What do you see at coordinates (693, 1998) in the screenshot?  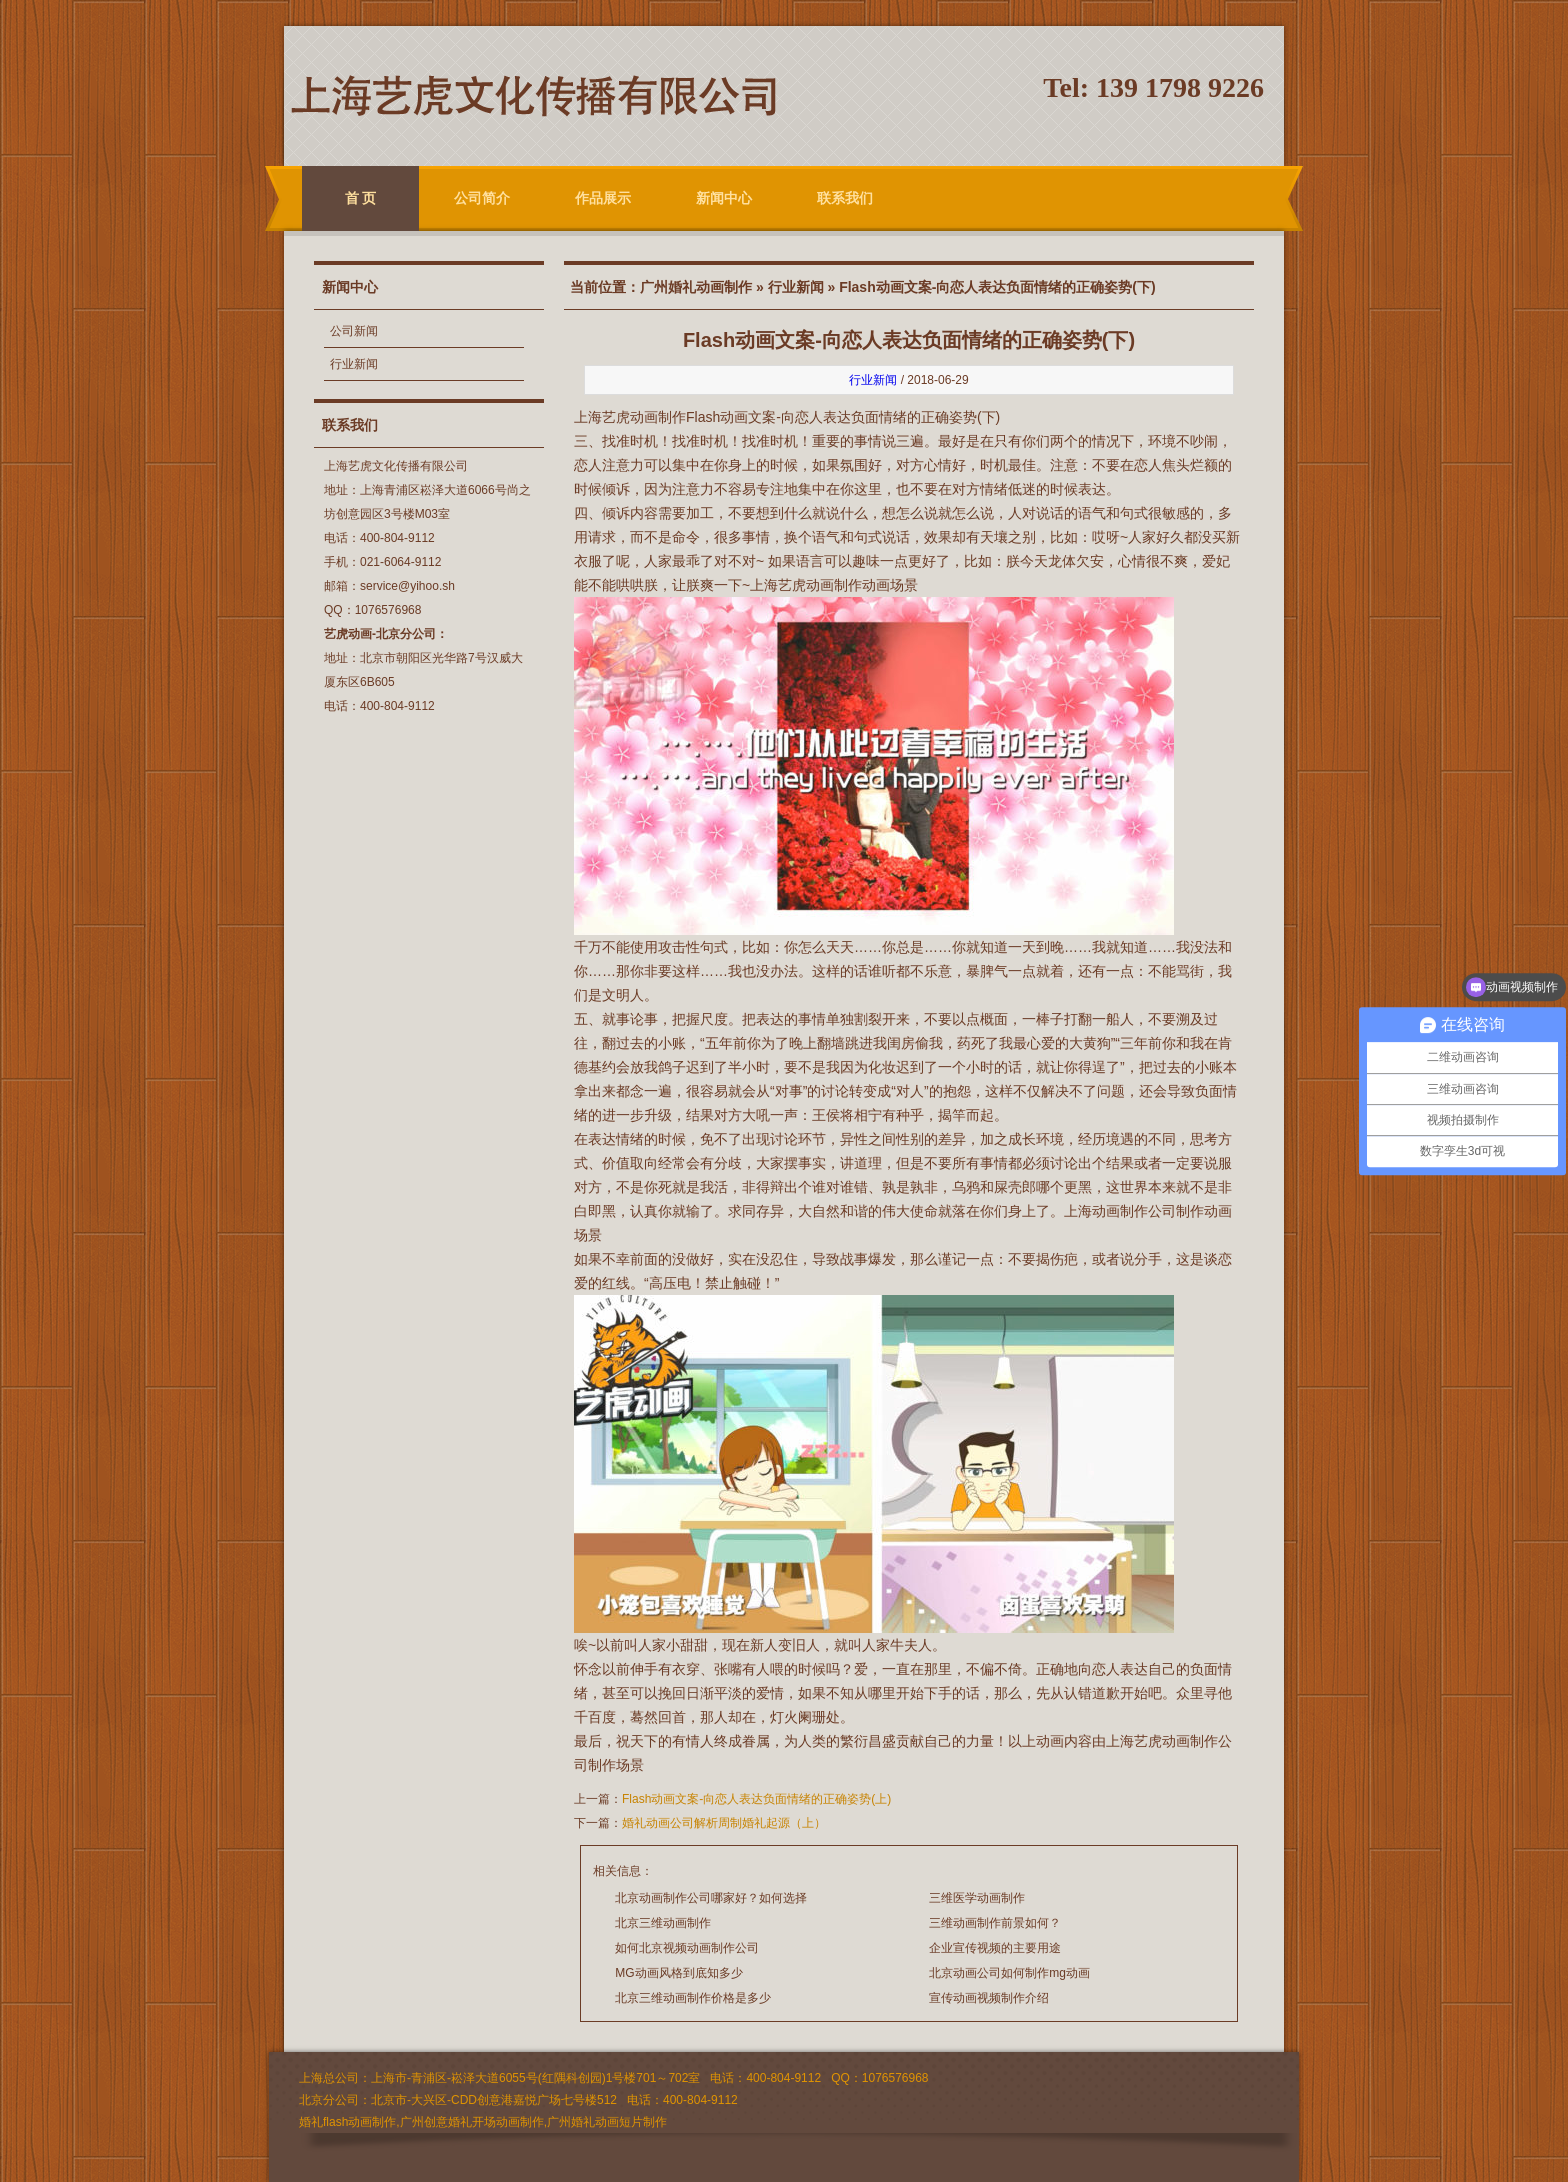 I see `北京三维动画制作价格是多少` at bounding box center [693, 1998].